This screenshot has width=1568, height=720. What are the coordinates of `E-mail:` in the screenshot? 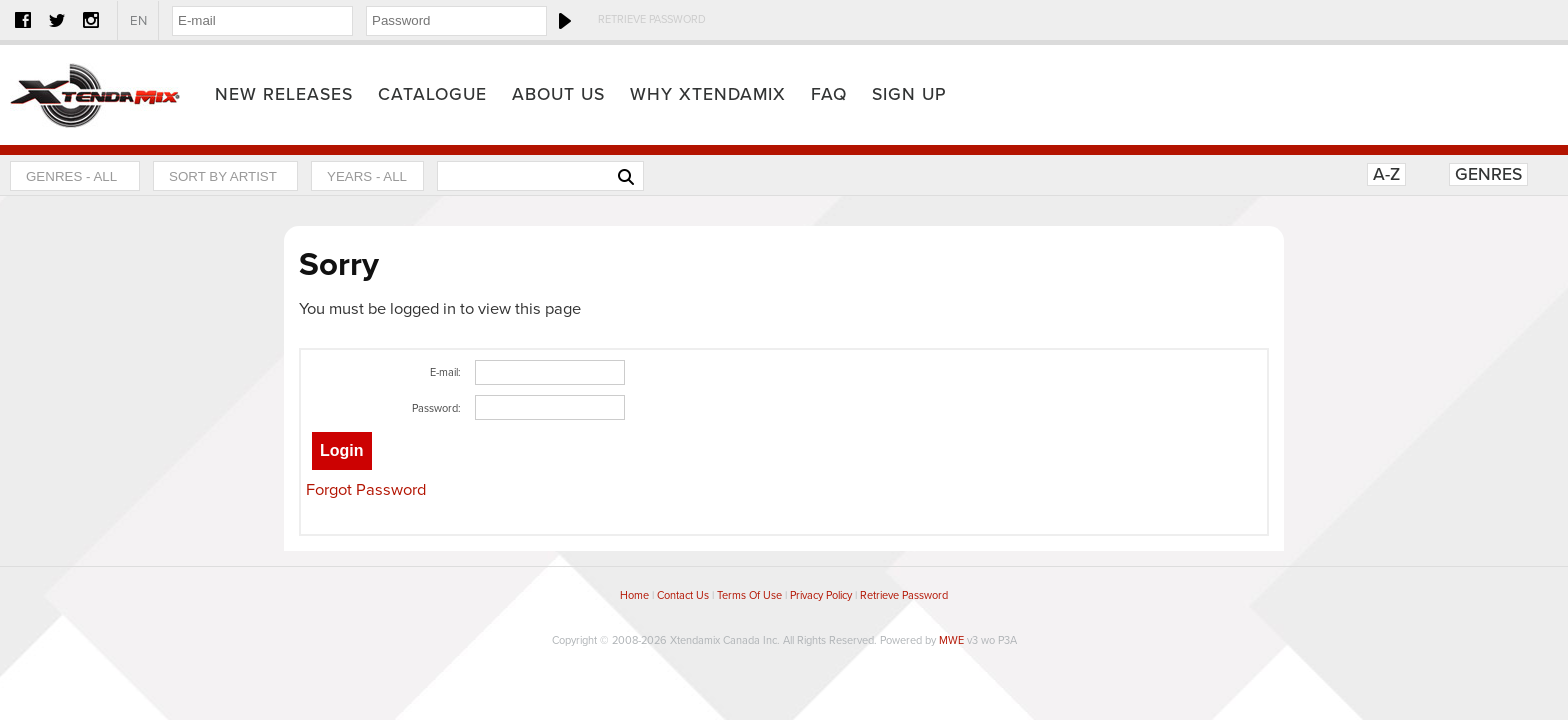 It's located at (445, 372).